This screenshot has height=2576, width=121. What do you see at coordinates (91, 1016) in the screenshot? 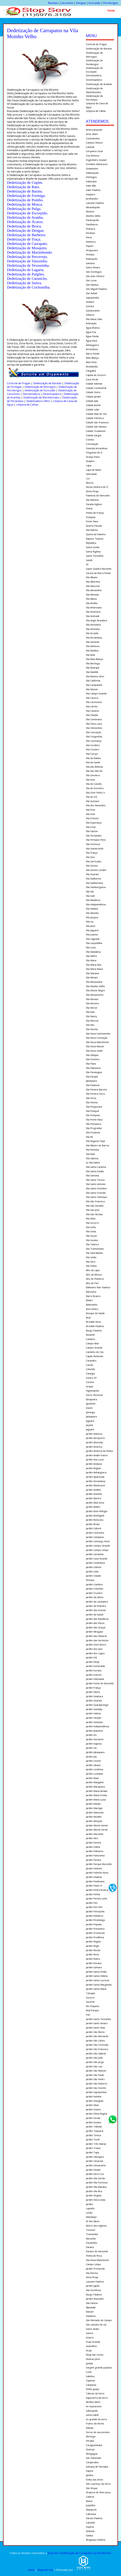
I see `Vila Nancy` at bounding box center [91, 1016].